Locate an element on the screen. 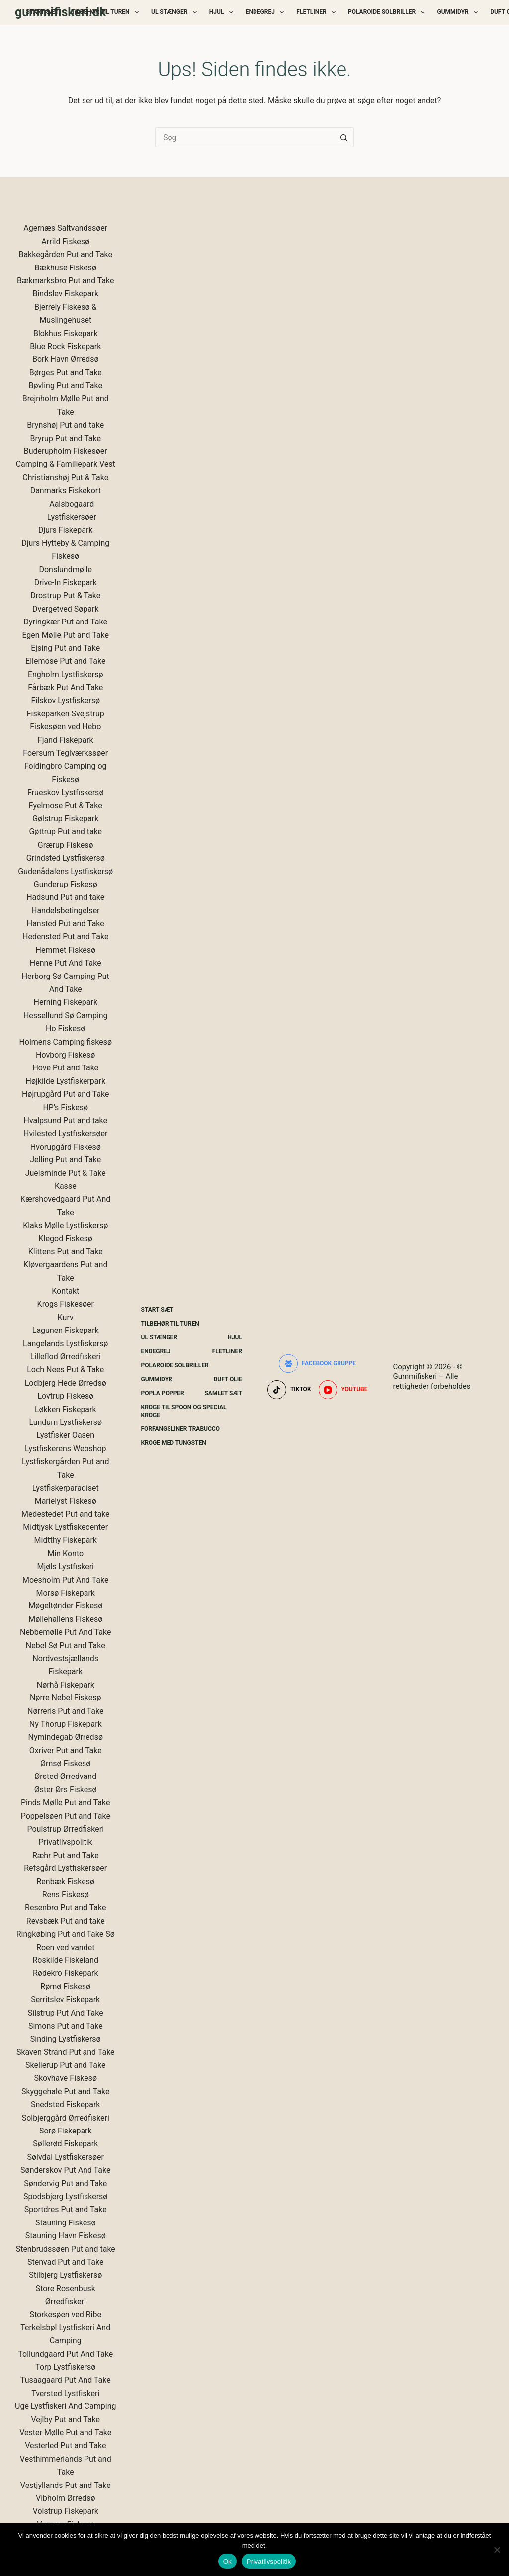 This screenshot has width=509, height=2576. Djurs Fiskepark is located at coordinates (65, 529).